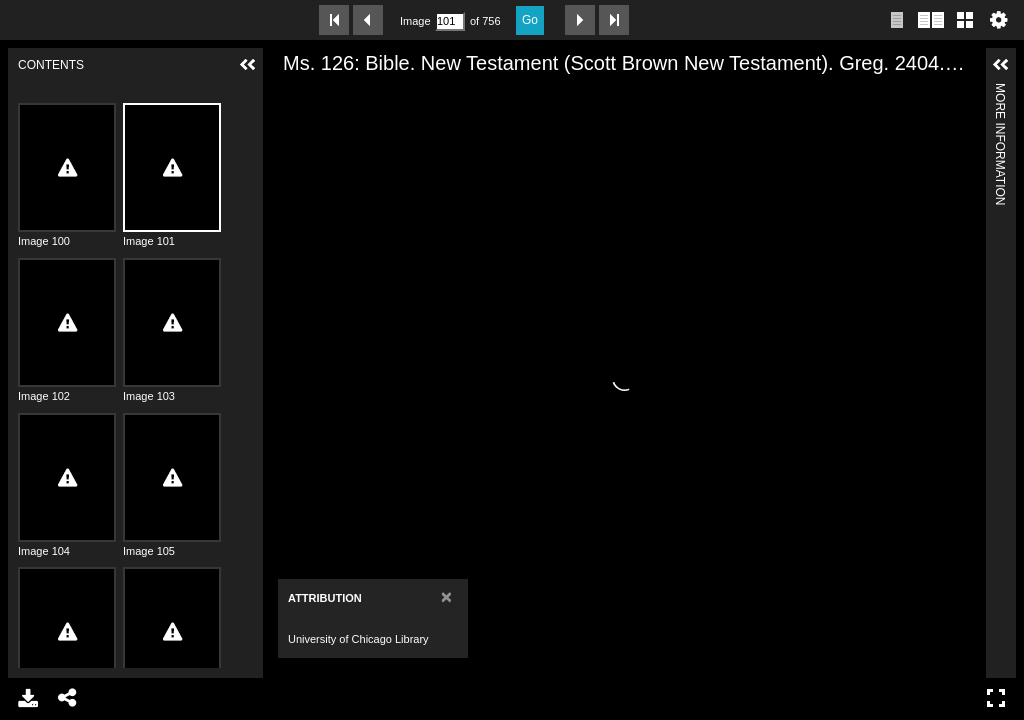 The image size is (1024, 720). What do you see at coordinates (446, 596) in the screenshot?
I see `[Close]` at bounding box center [446, 596].